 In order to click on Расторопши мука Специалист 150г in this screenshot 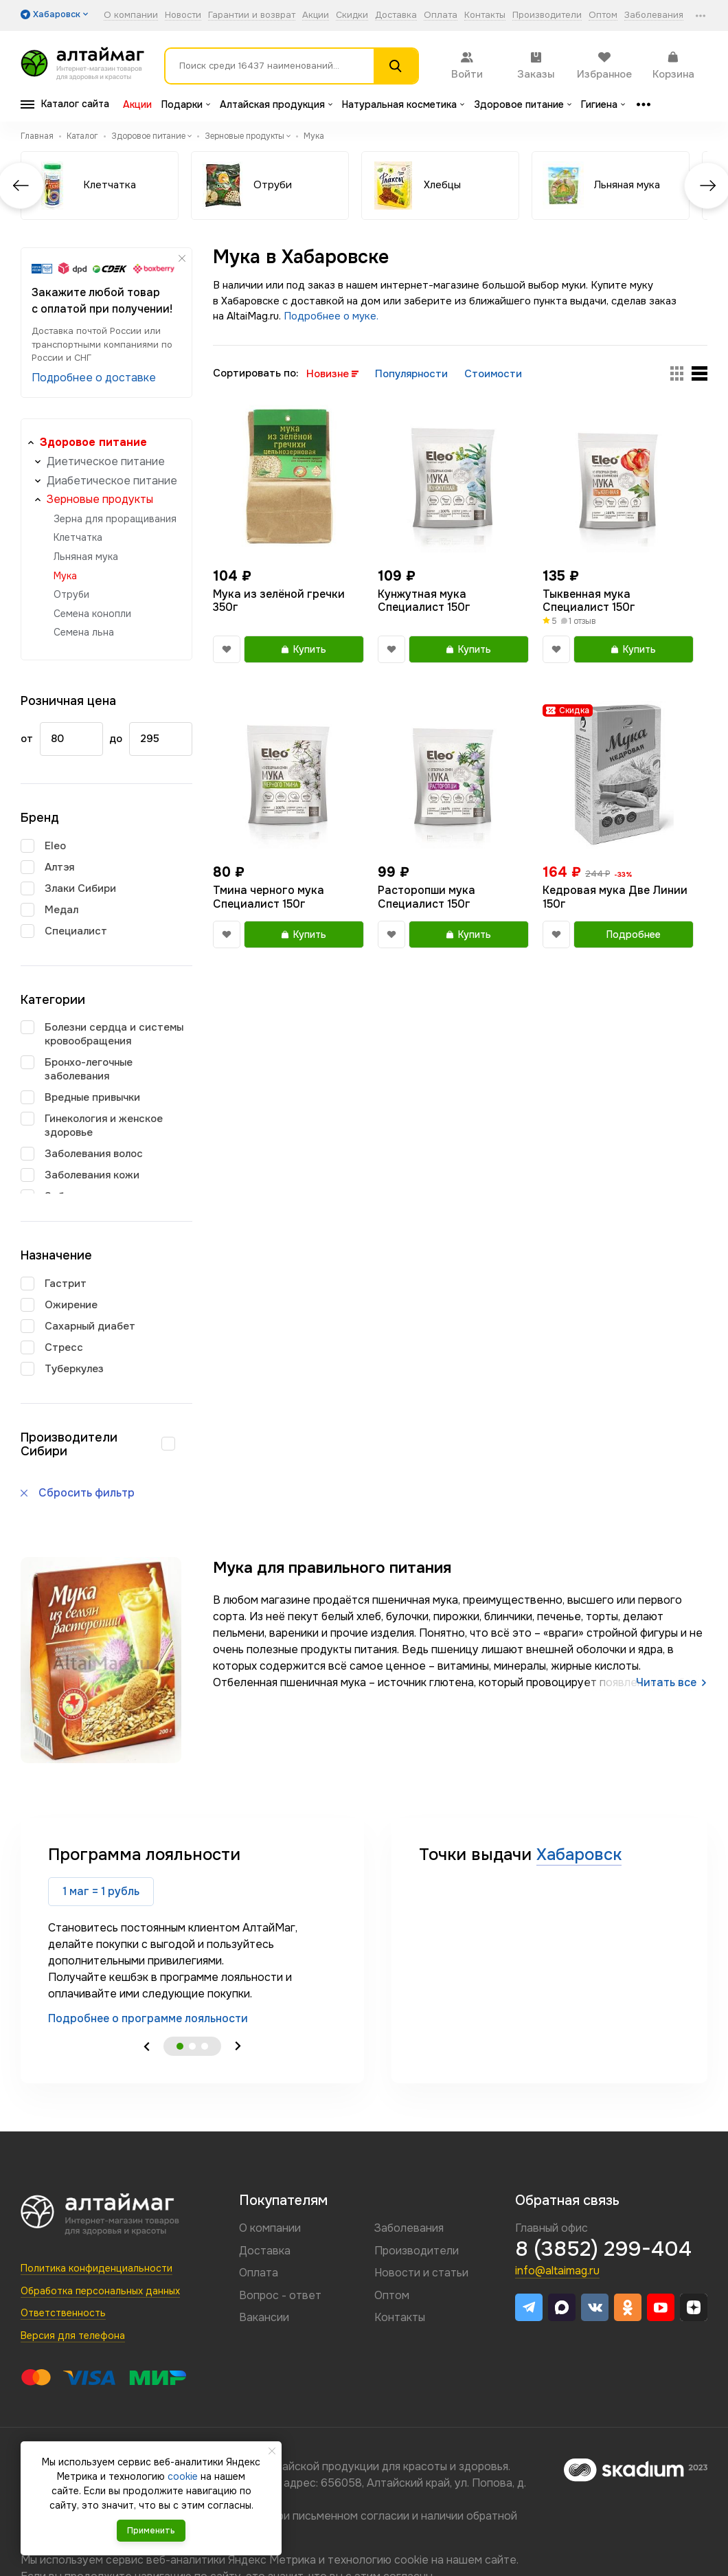, I will do `click(426, 897)`.